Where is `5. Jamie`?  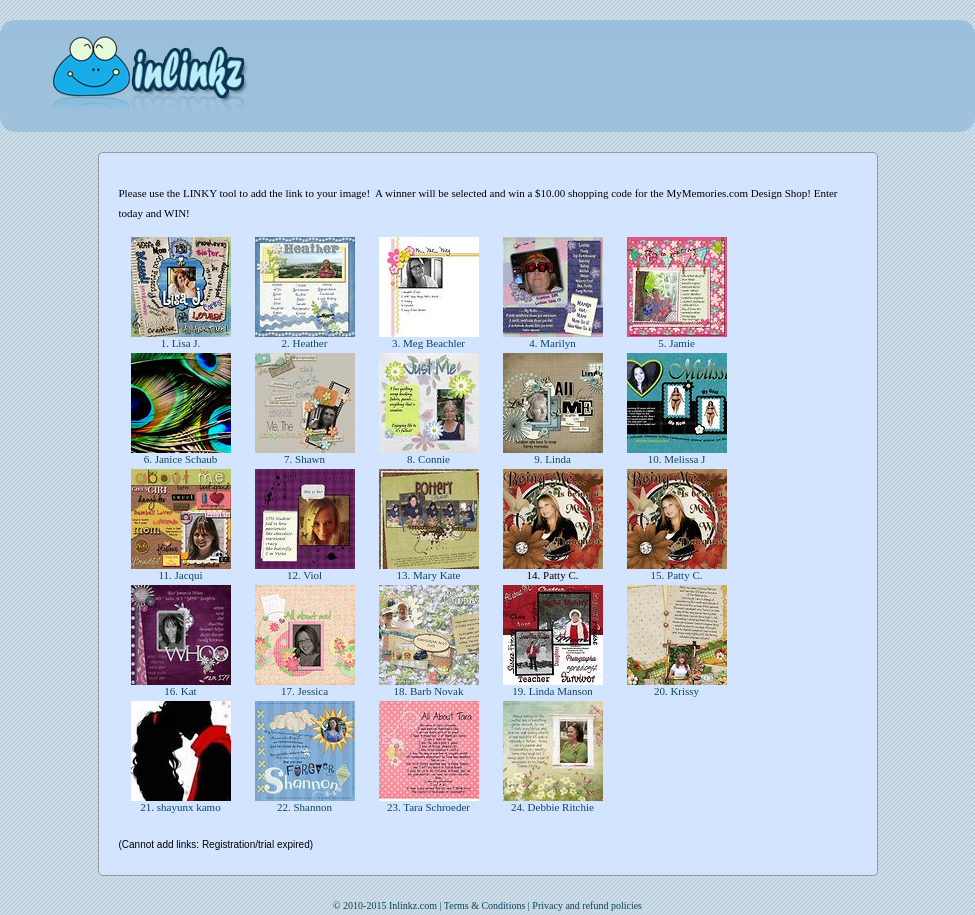
5. Jamie is located at coordinates (676, 343).